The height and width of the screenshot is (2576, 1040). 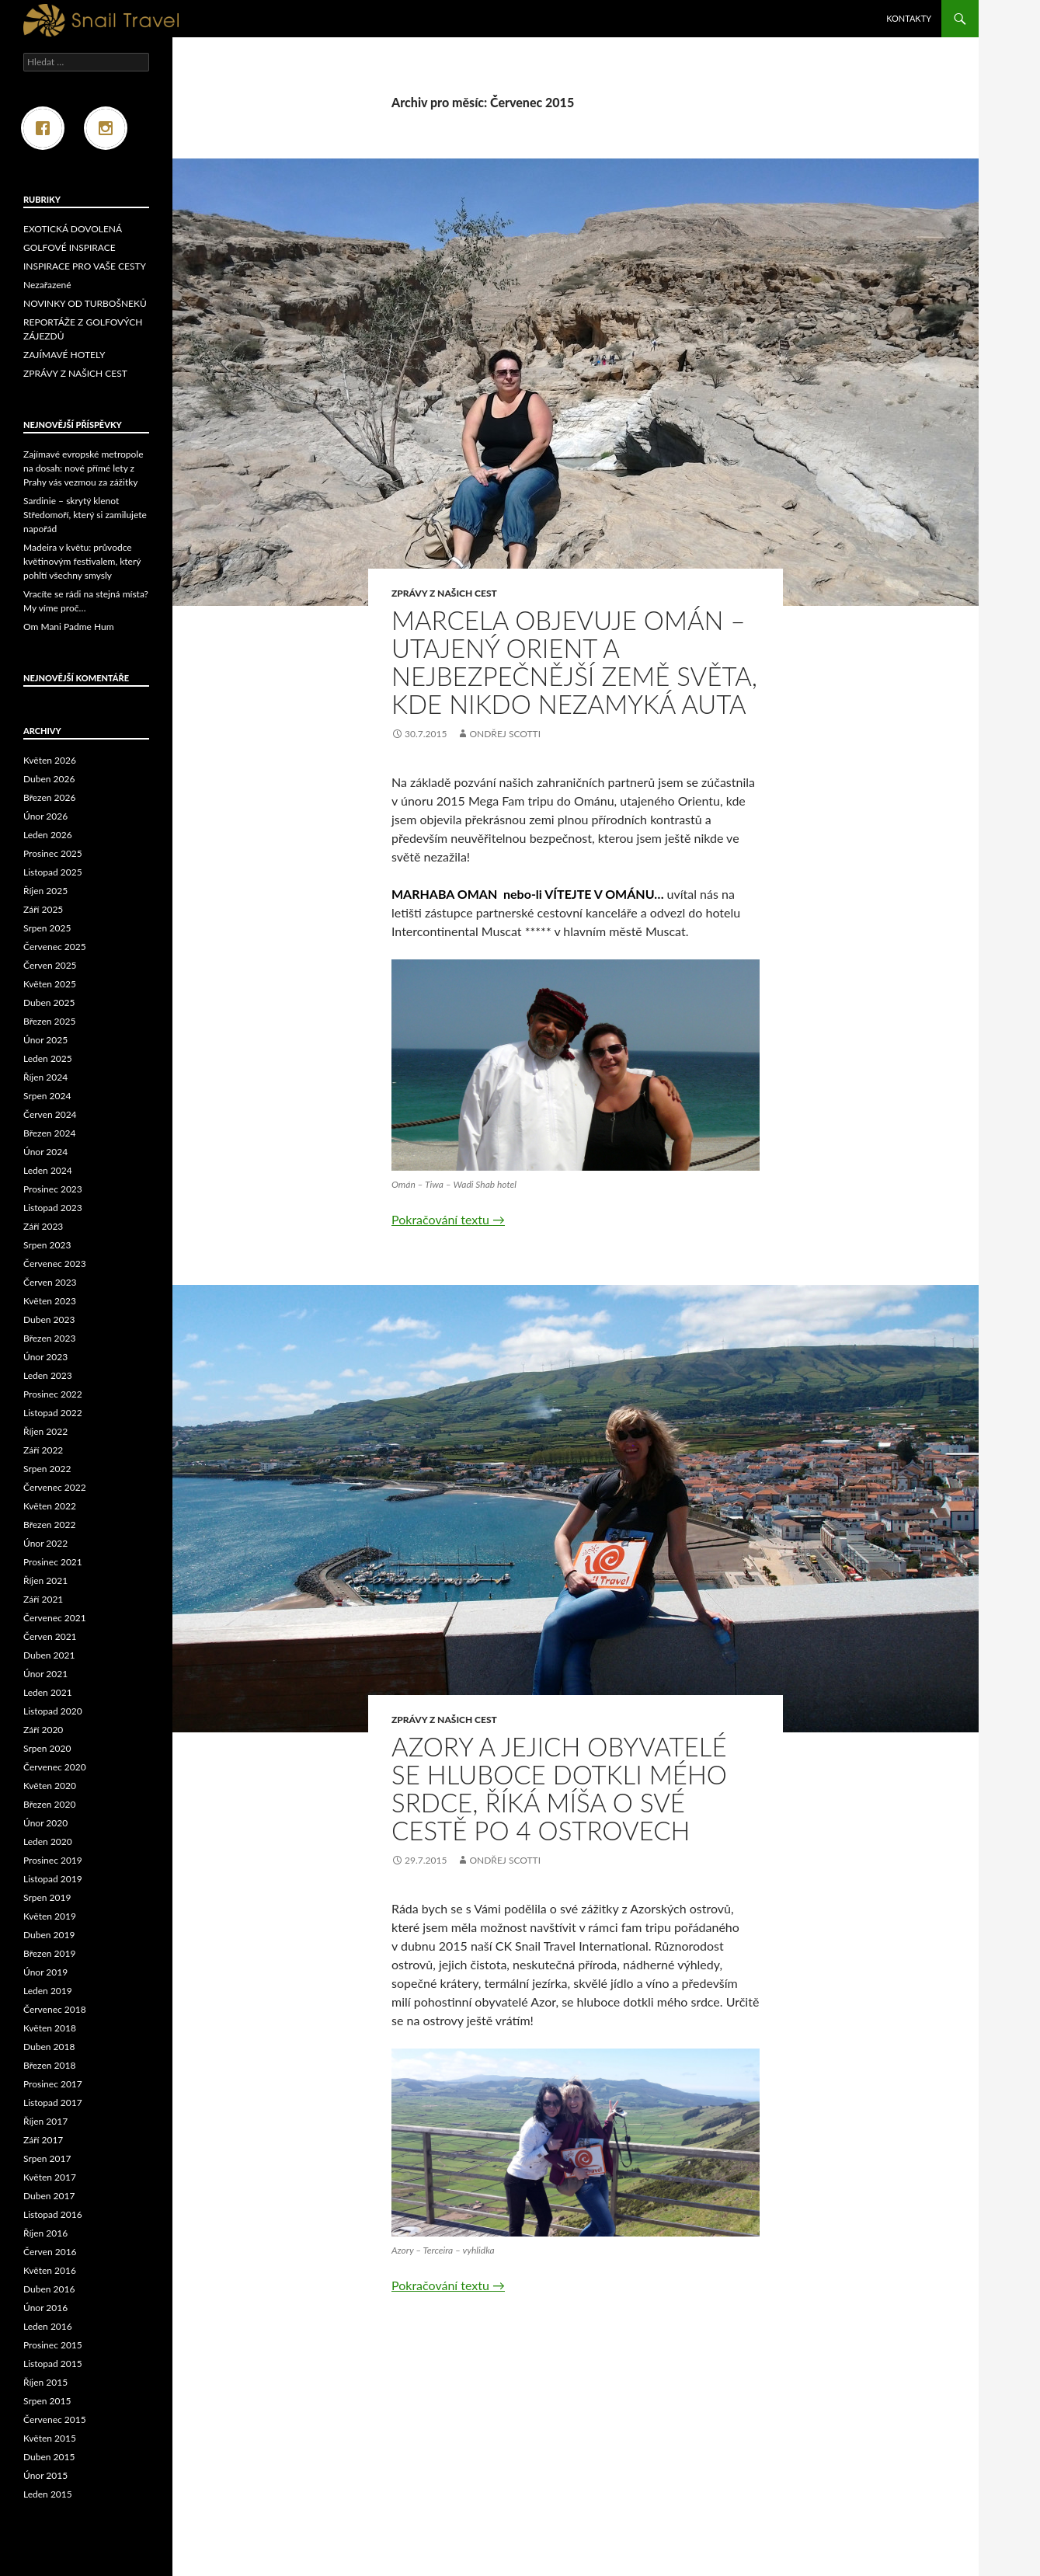 I want to click on Červenec 2023, so click(x=54, y=1263).